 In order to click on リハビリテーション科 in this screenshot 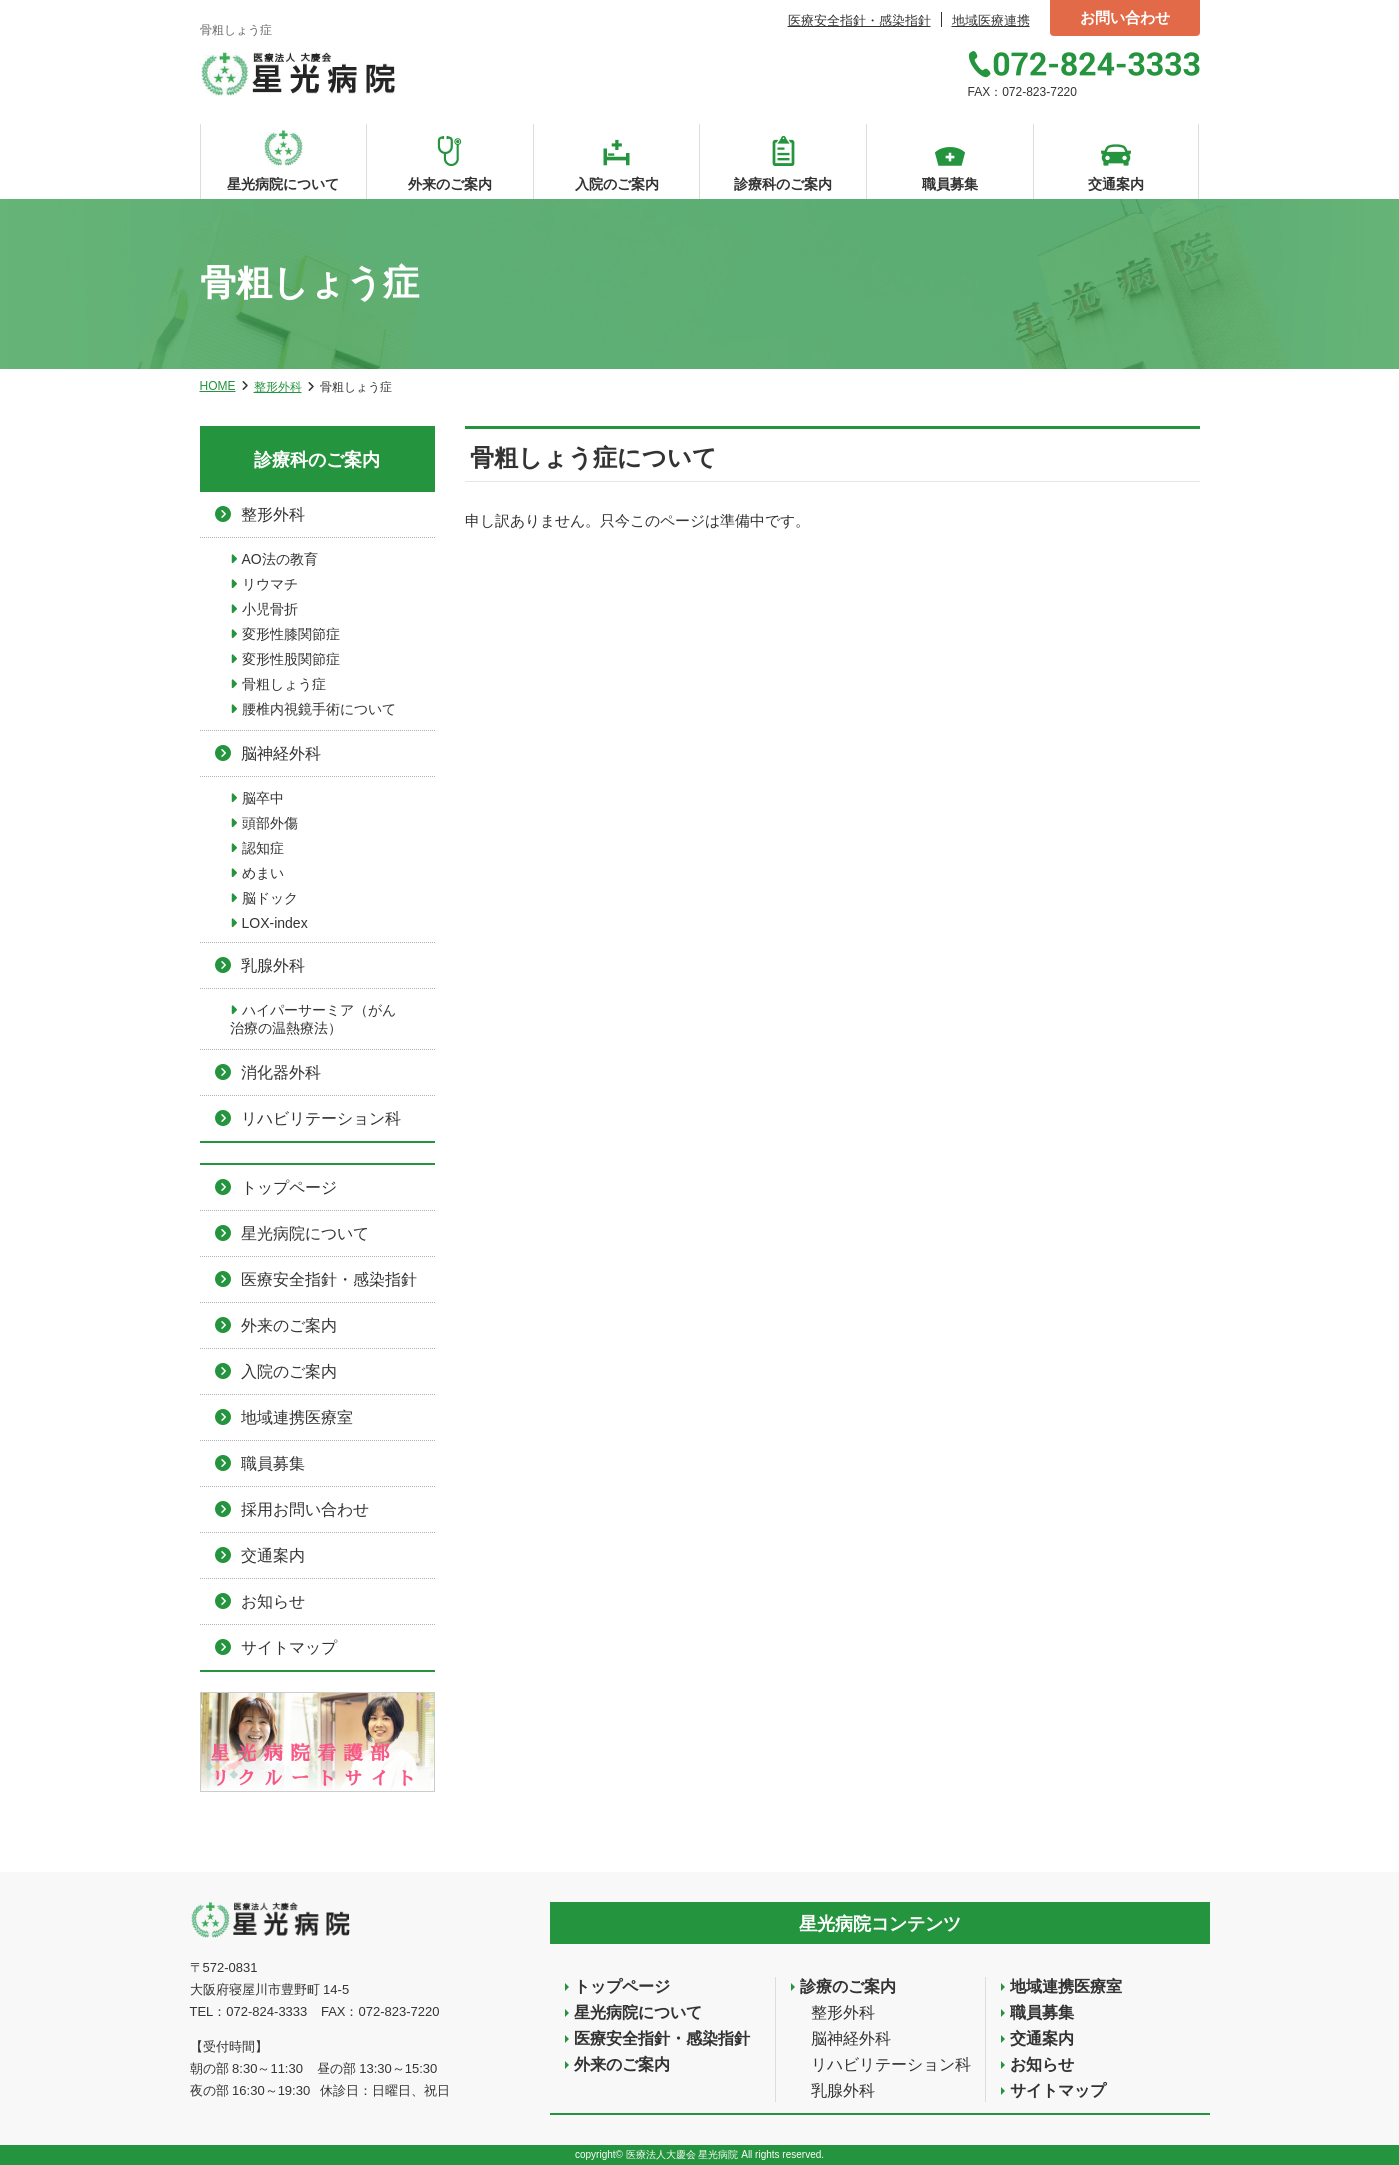, I will do `click(321, 1118)`.